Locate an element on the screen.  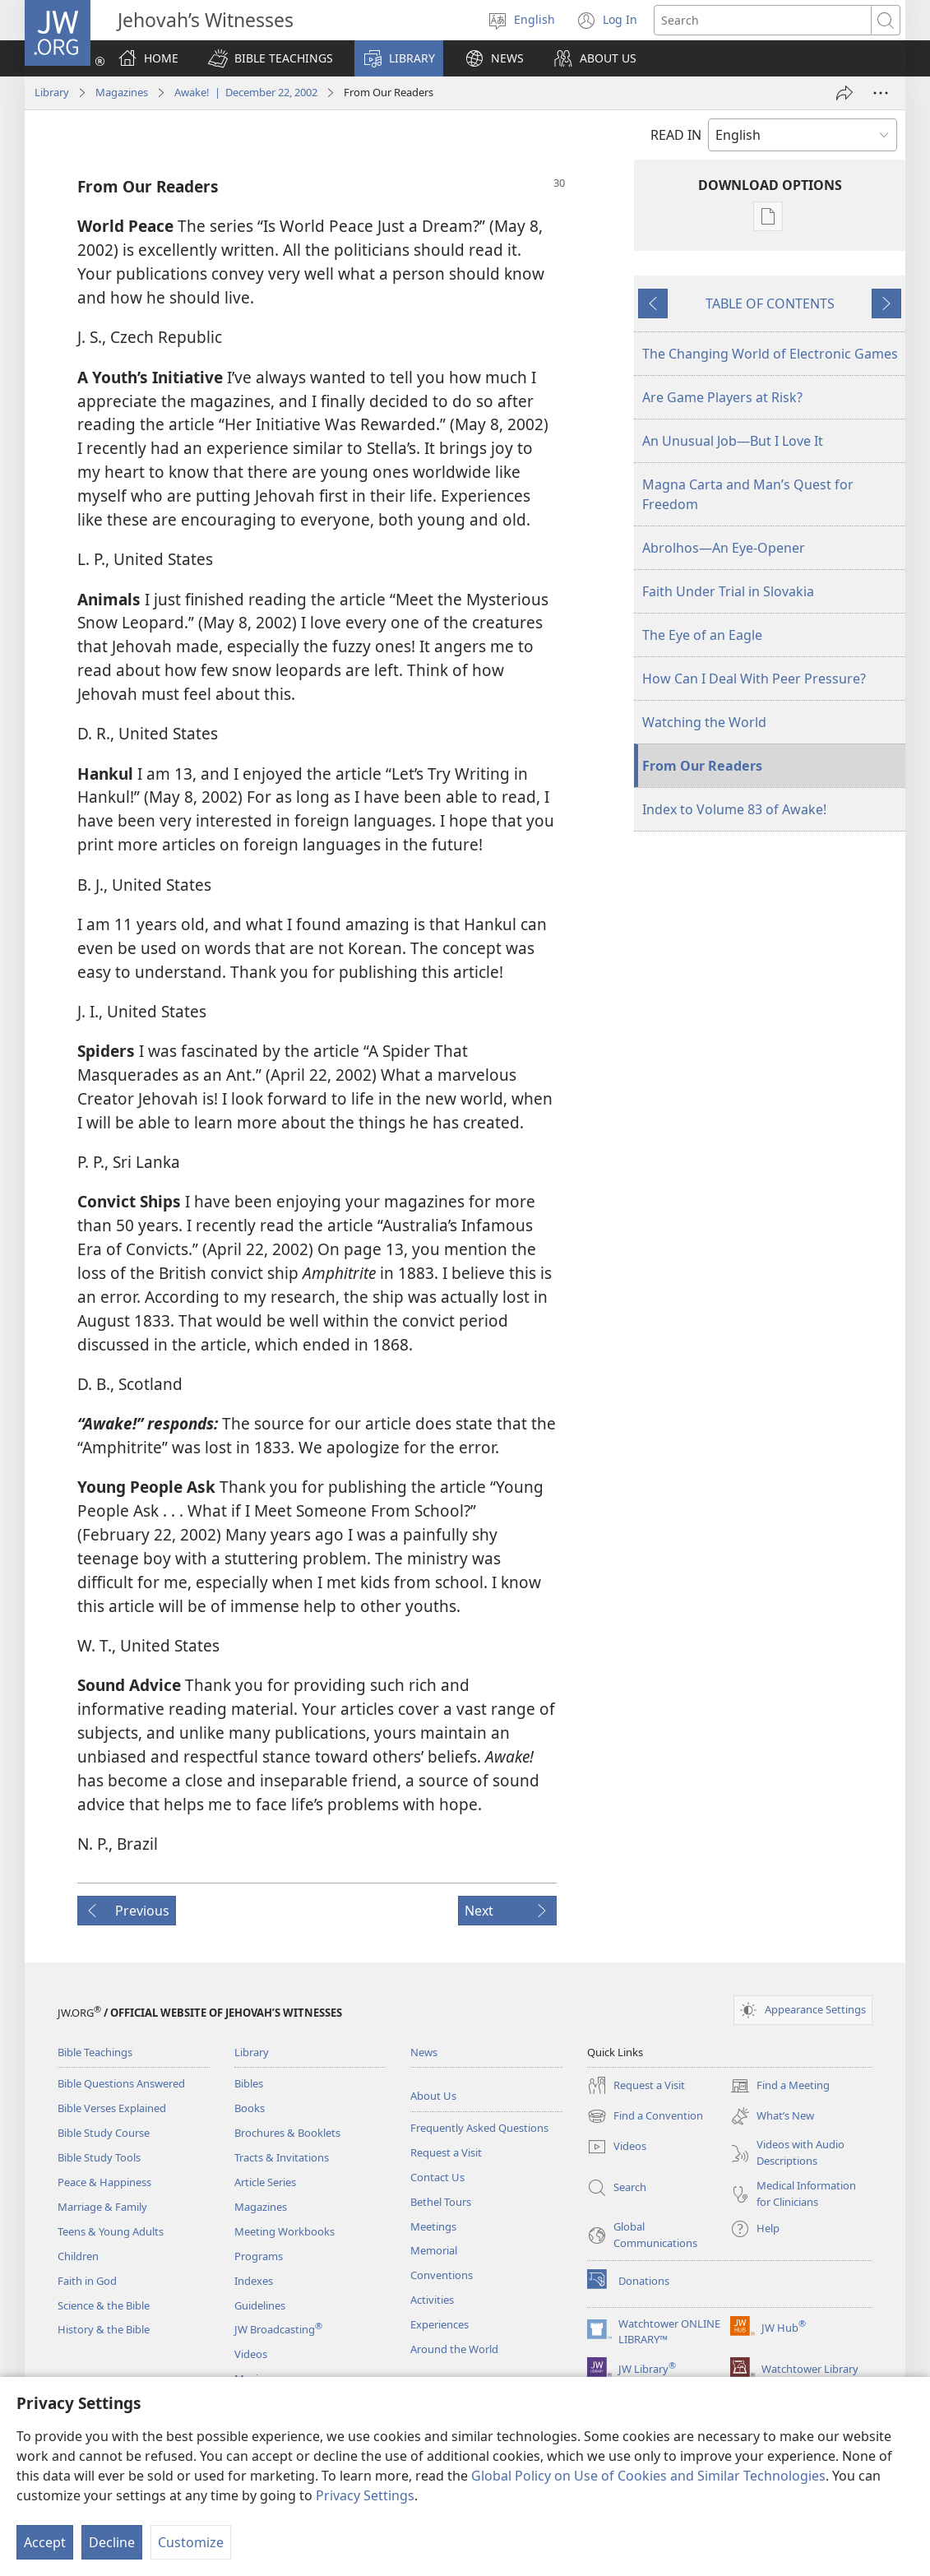
Contact Us is located at coordinates (437, 2177).